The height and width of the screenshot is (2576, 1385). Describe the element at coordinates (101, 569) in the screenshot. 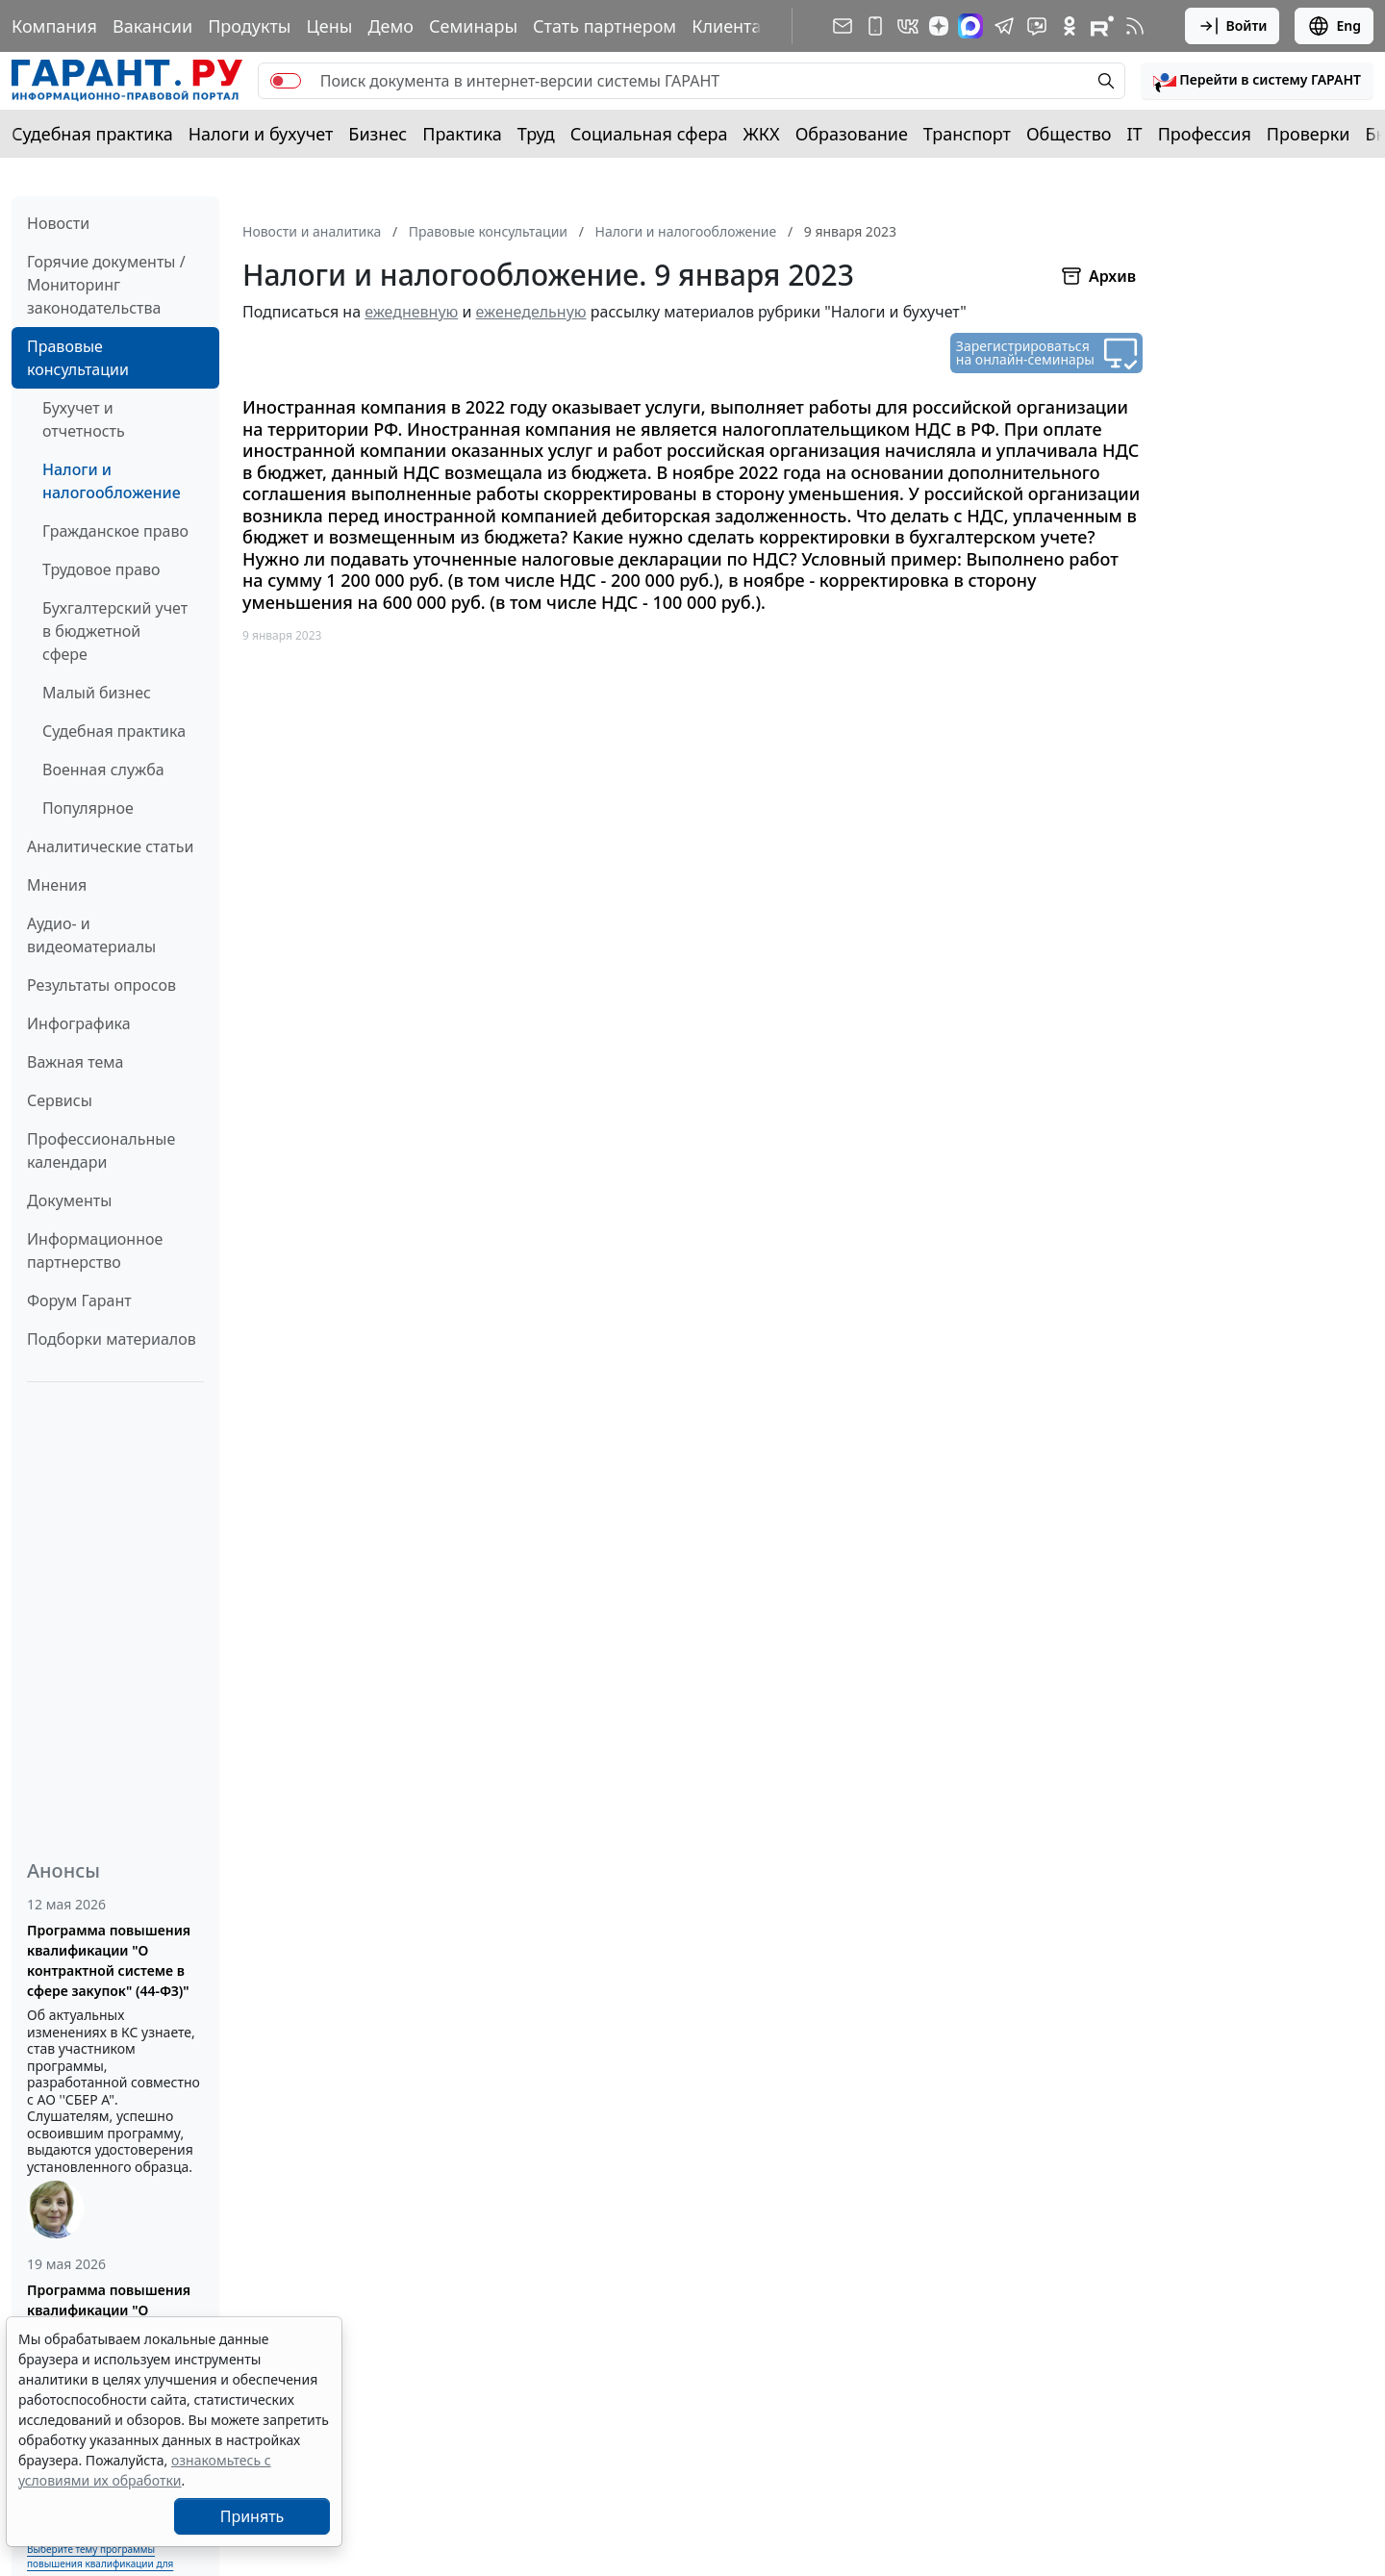

I see `Трудовое право` at that location.